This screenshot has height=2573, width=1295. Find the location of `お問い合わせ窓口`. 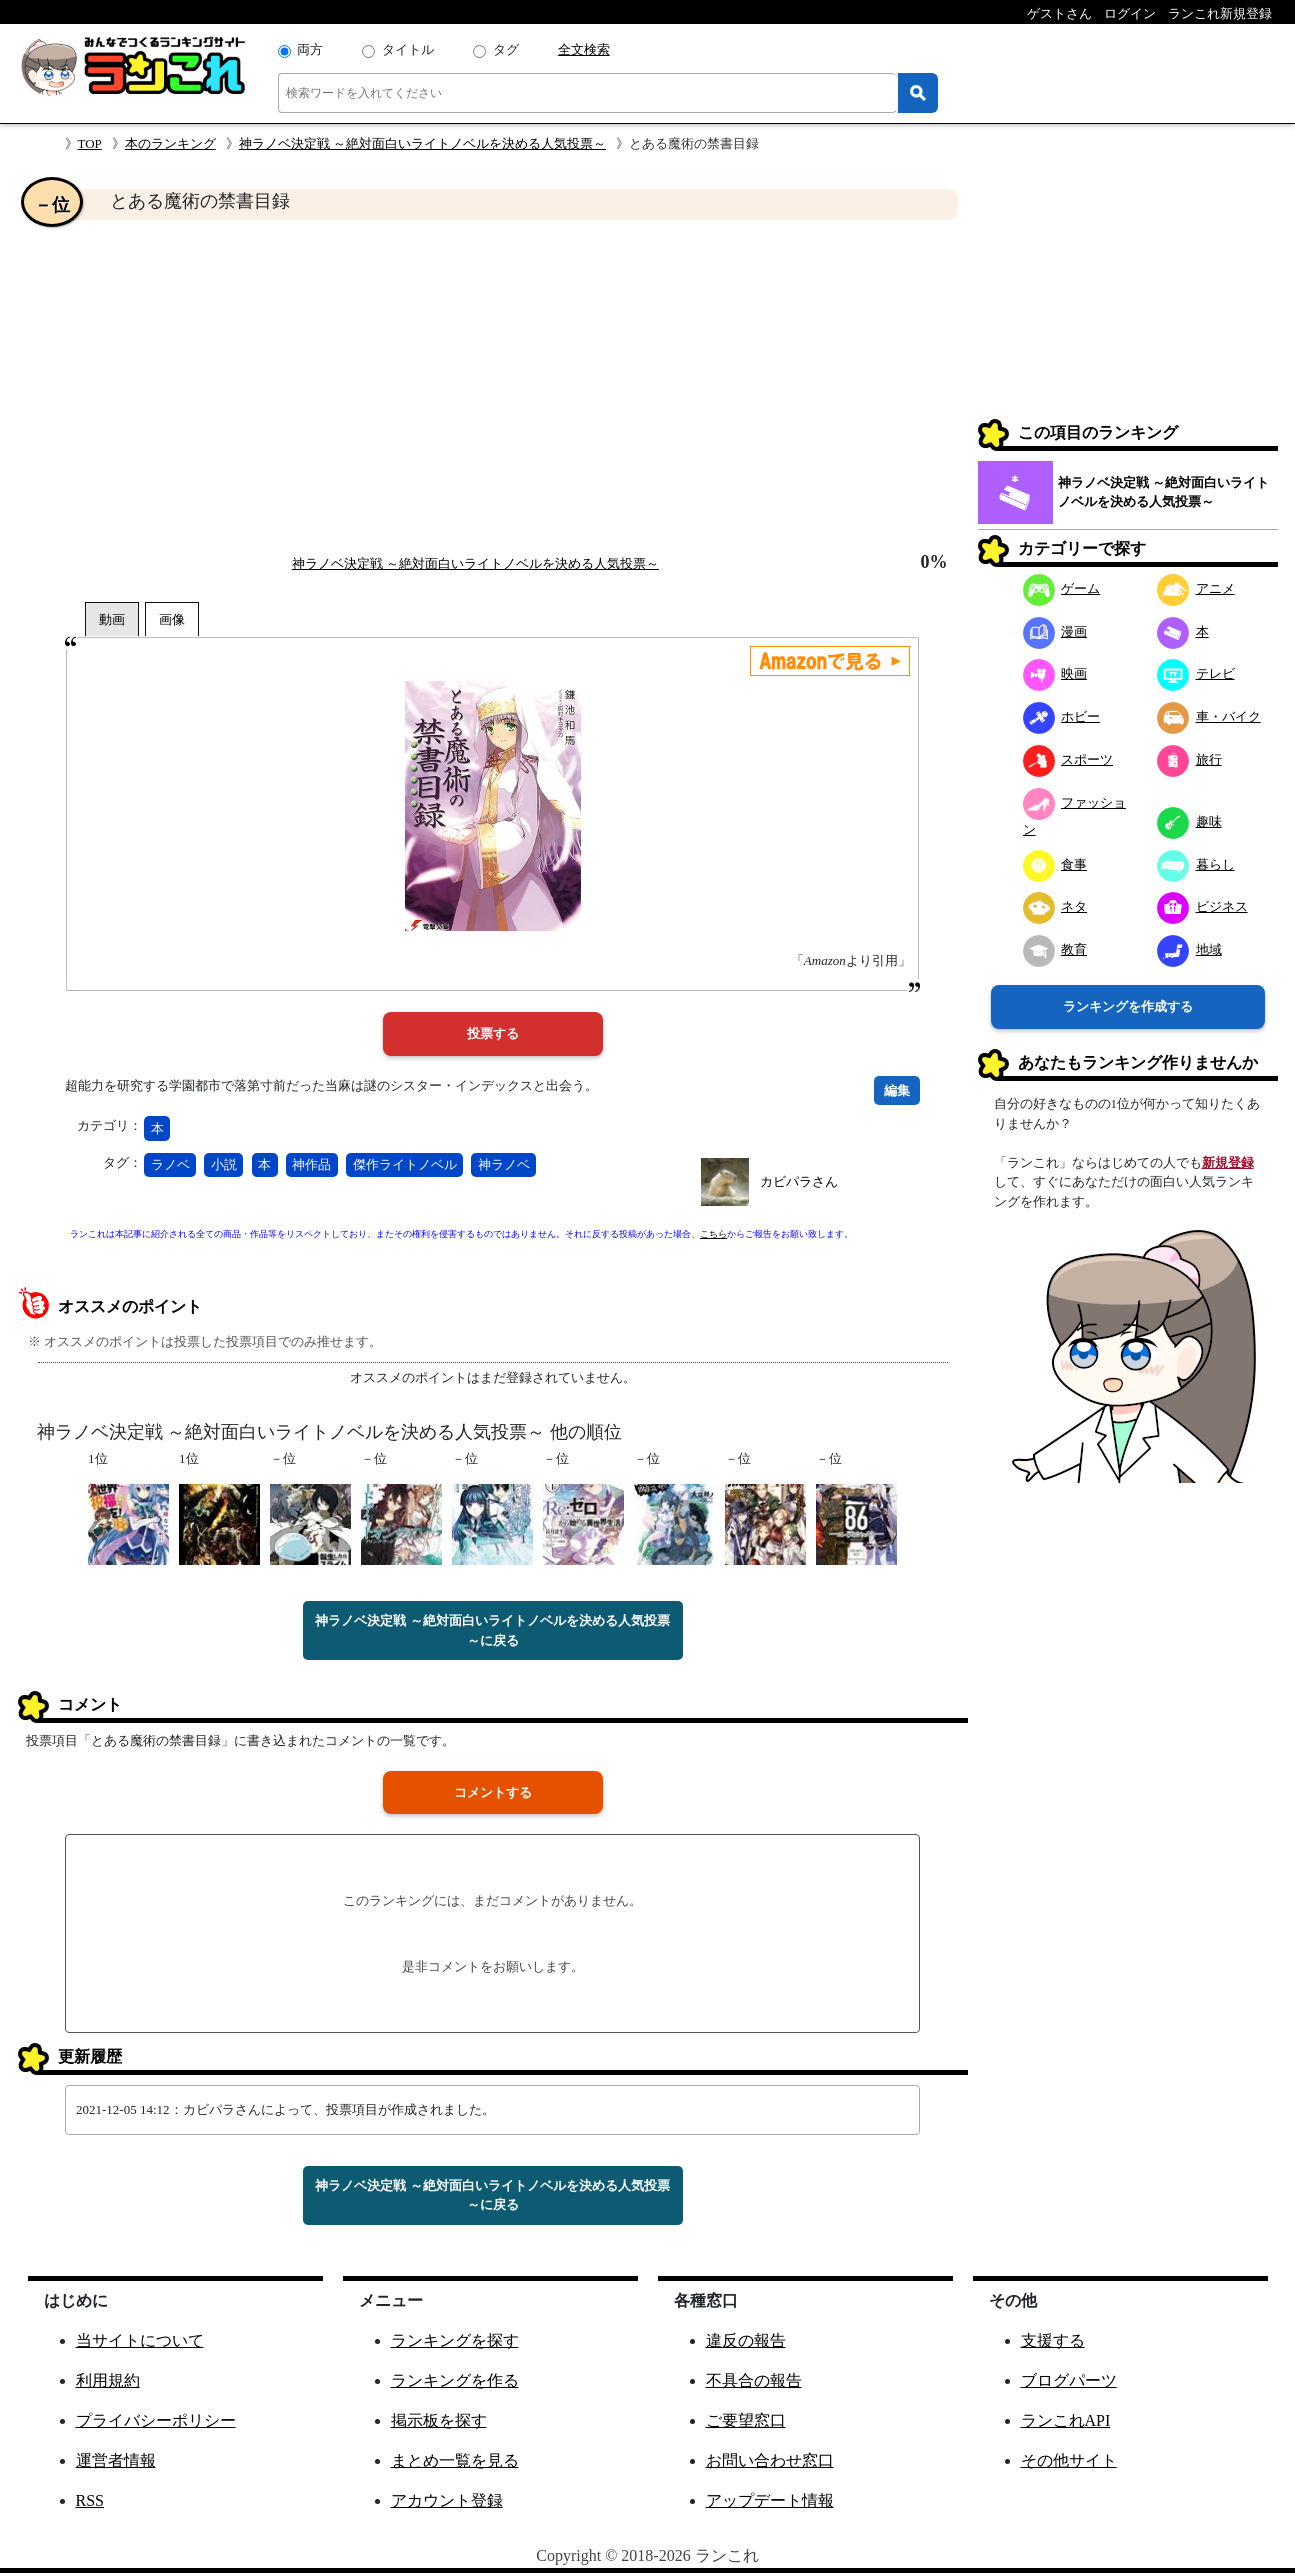

お問い合わせ窓口 is located at coordinates (770, 2460).